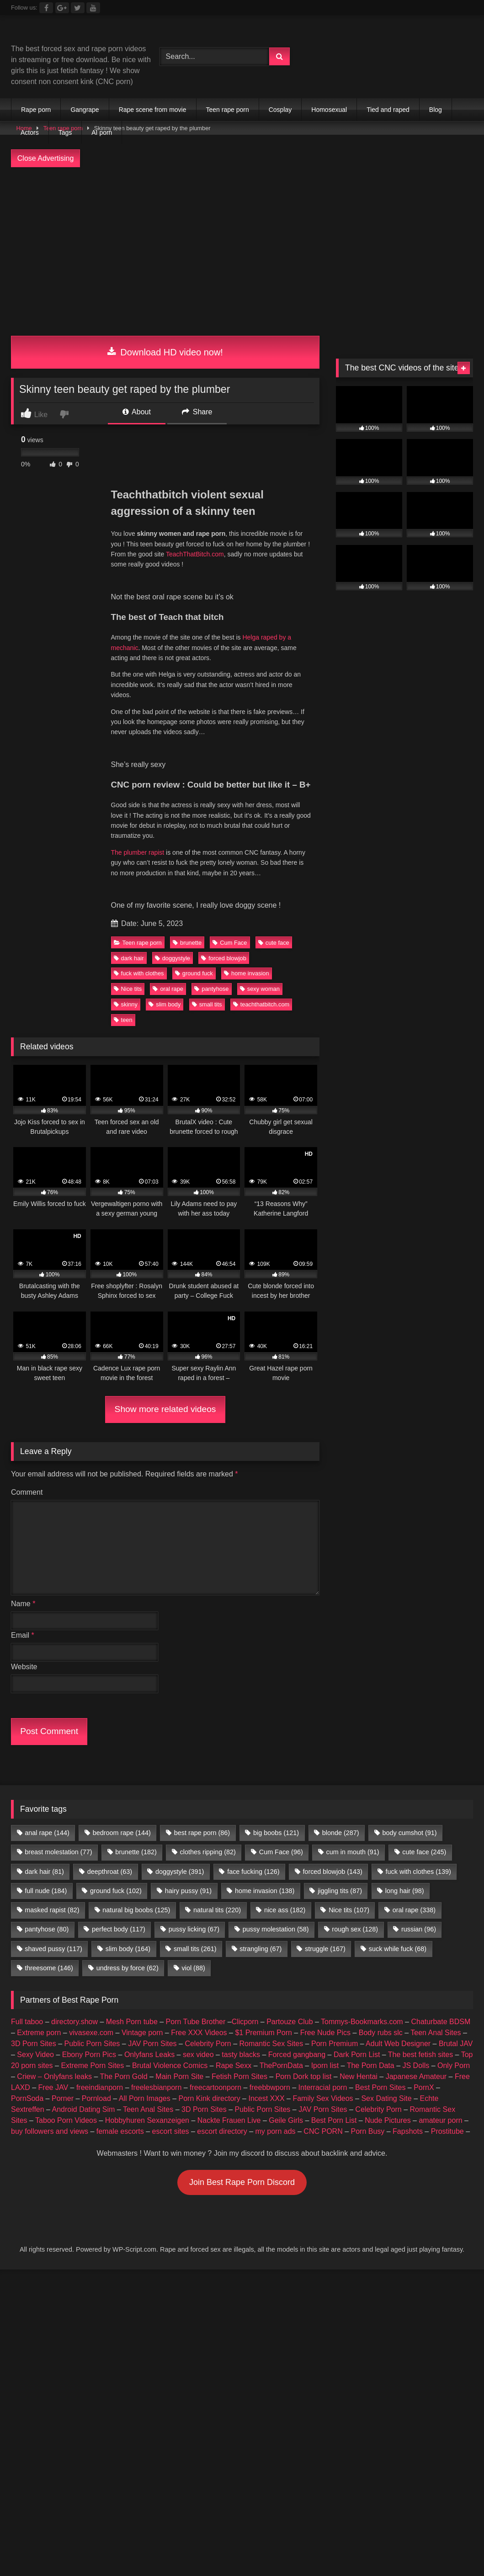 The image size is (484, 2576). Describe the element at coordinates (58, 1852) in the screenshot. I see `breast molestation [breast molestation (77 items)]` at that location.